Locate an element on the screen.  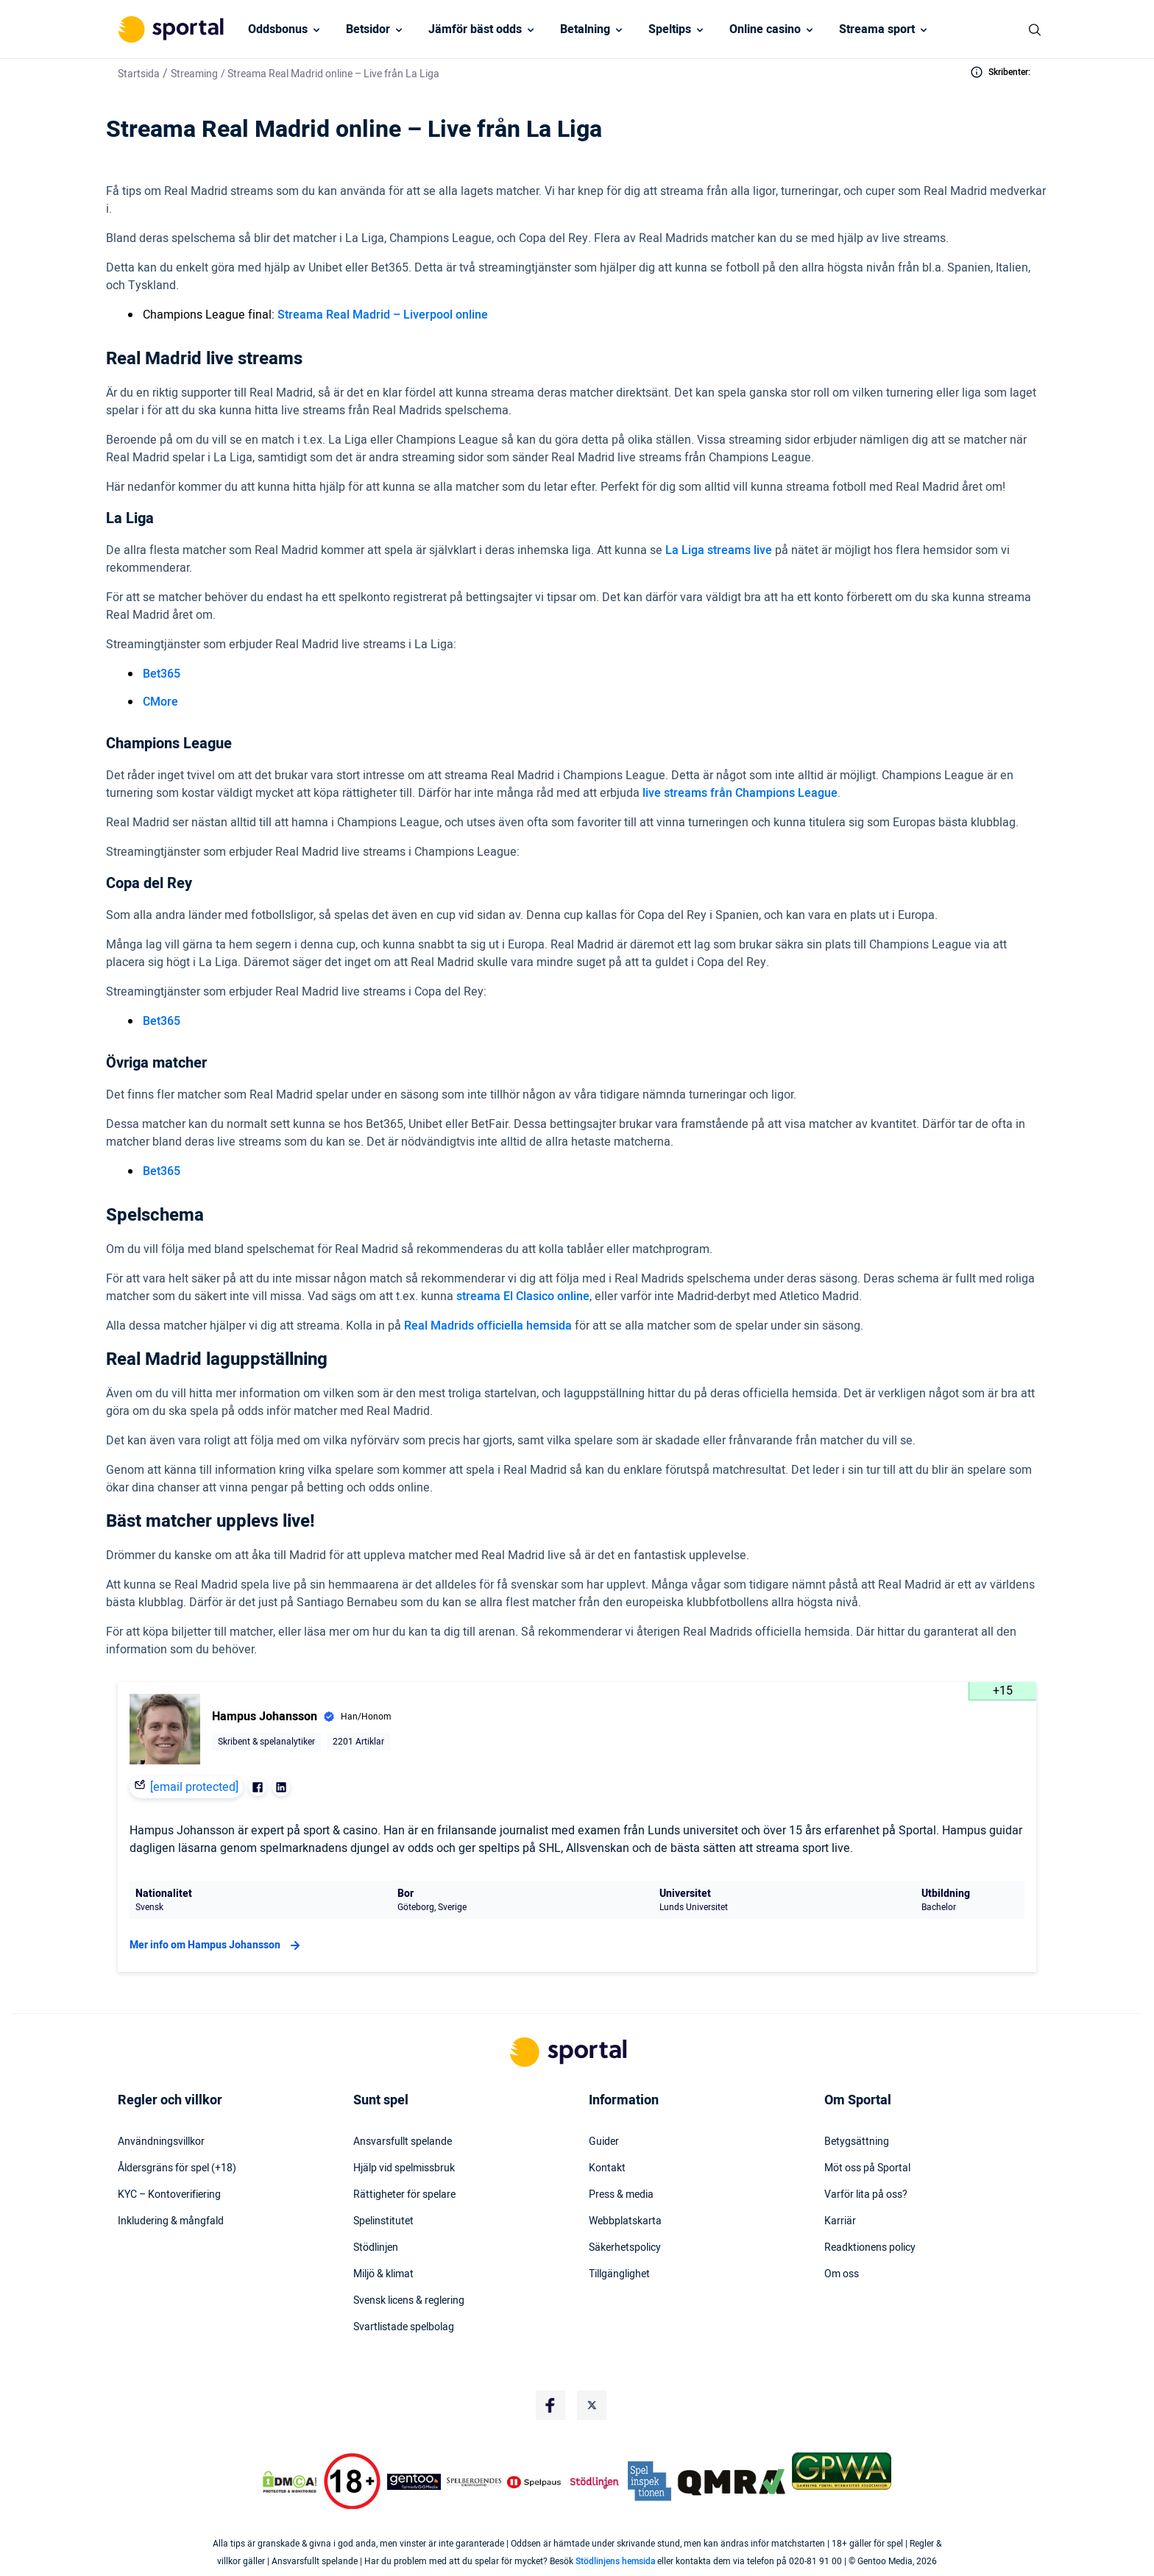
Online casino is located at coordinates (765, 29).